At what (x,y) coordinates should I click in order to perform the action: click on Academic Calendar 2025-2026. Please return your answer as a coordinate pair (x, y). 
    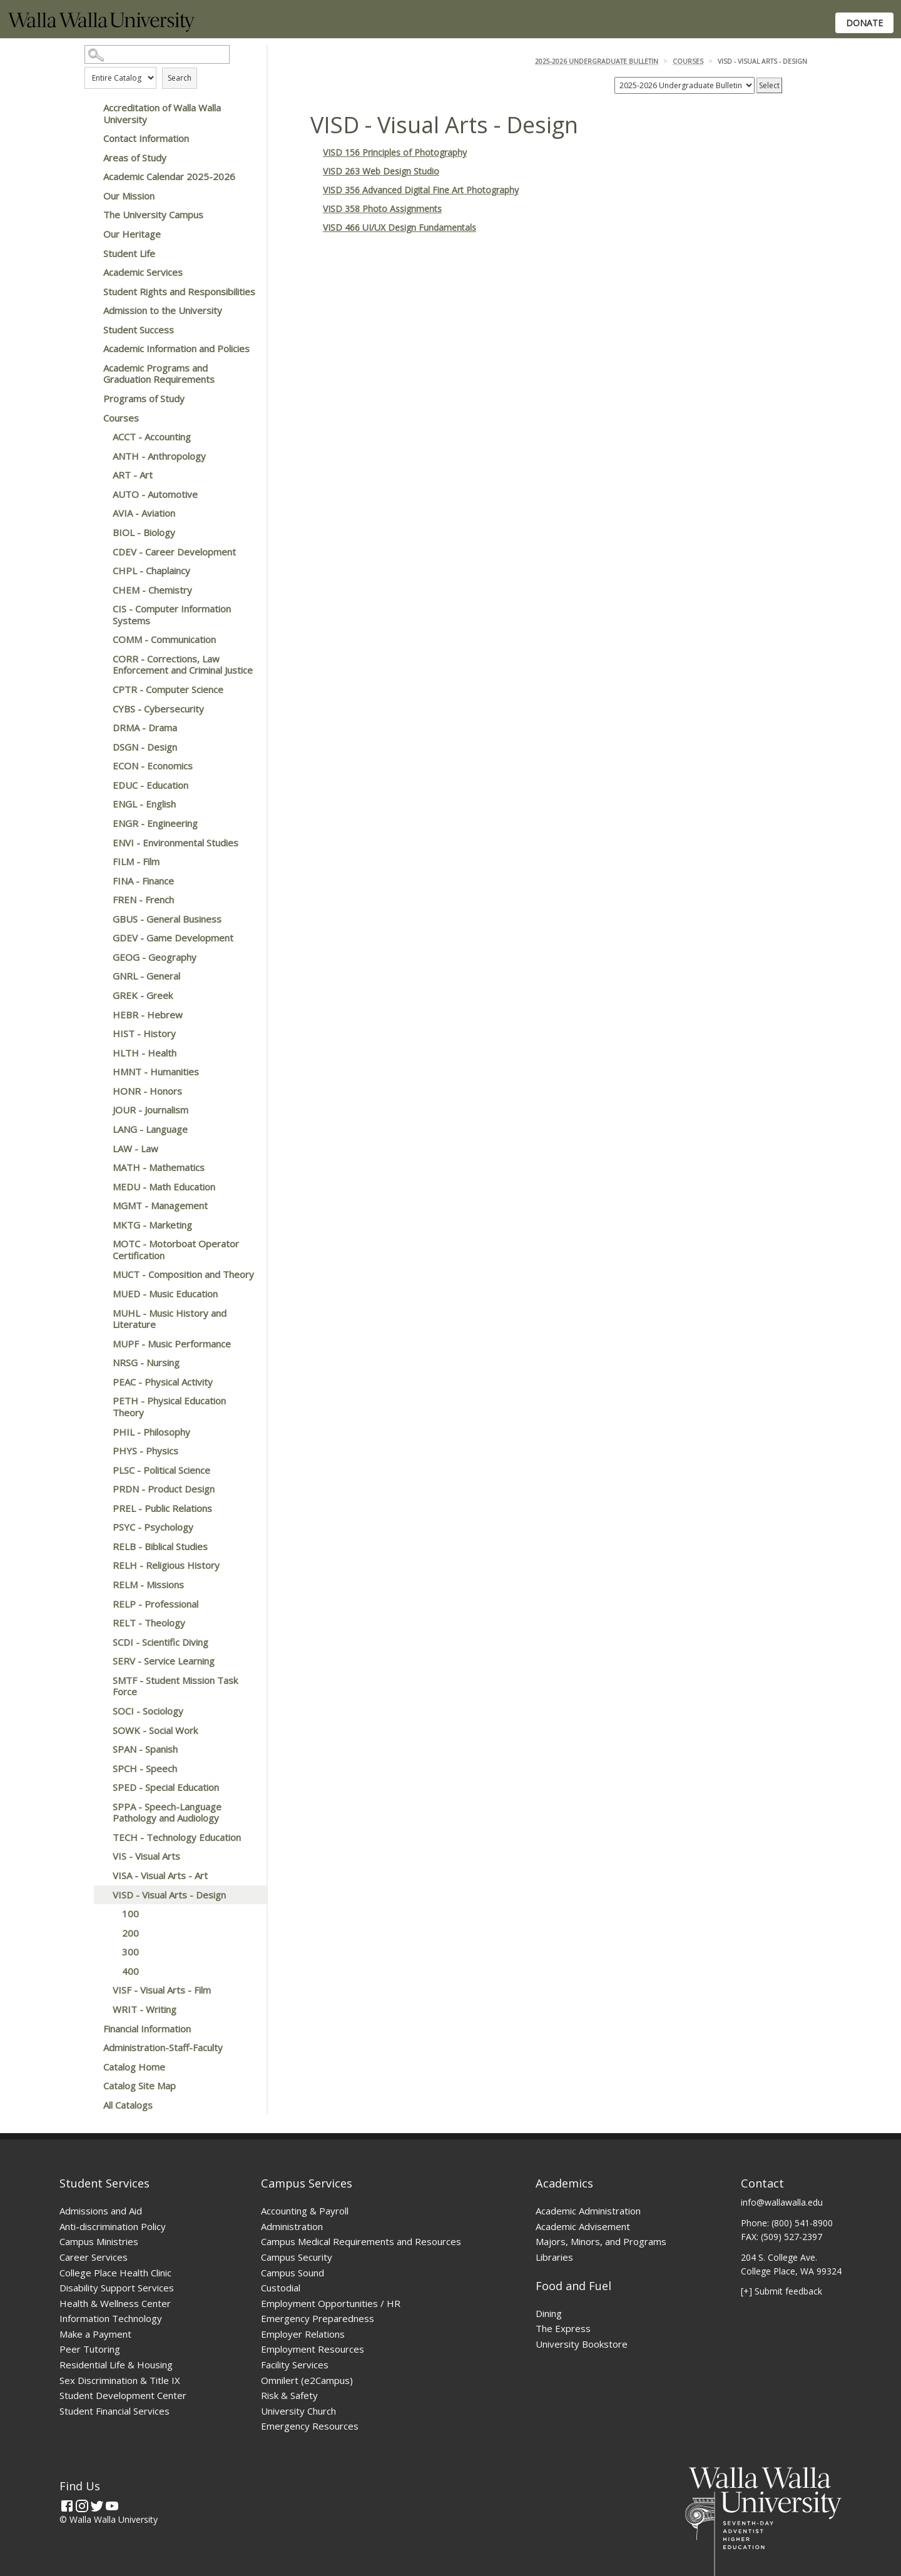
    Looking at the image, I should click on (169, 176).